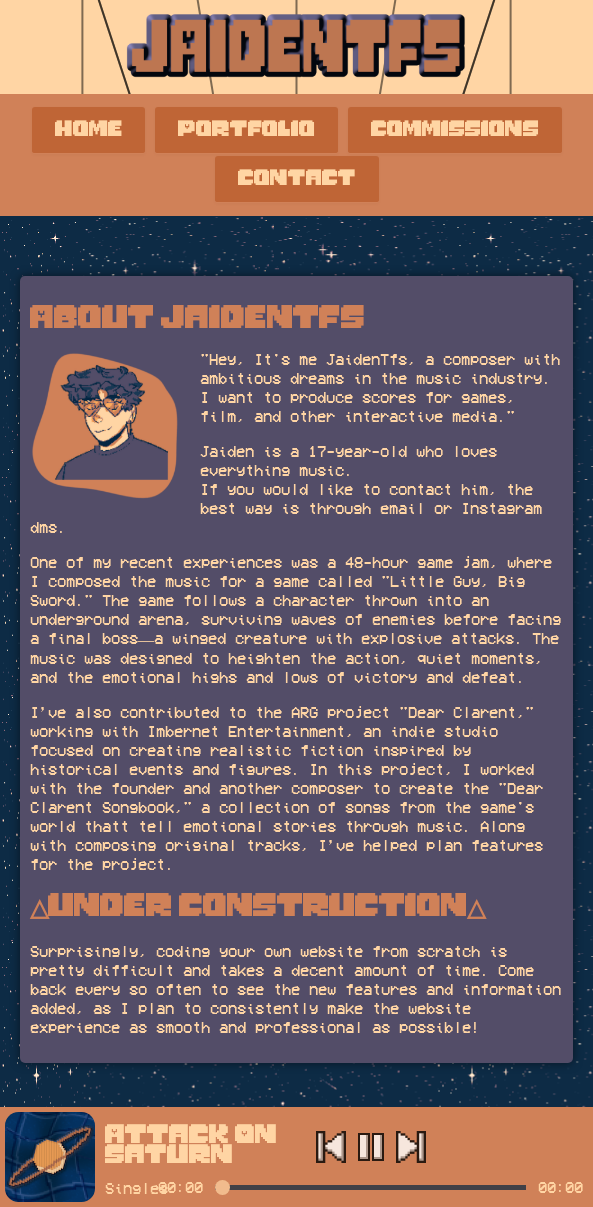  Describe the element at coordinates (246, 130) in the screenshot. I see `Portfolio` at that location.